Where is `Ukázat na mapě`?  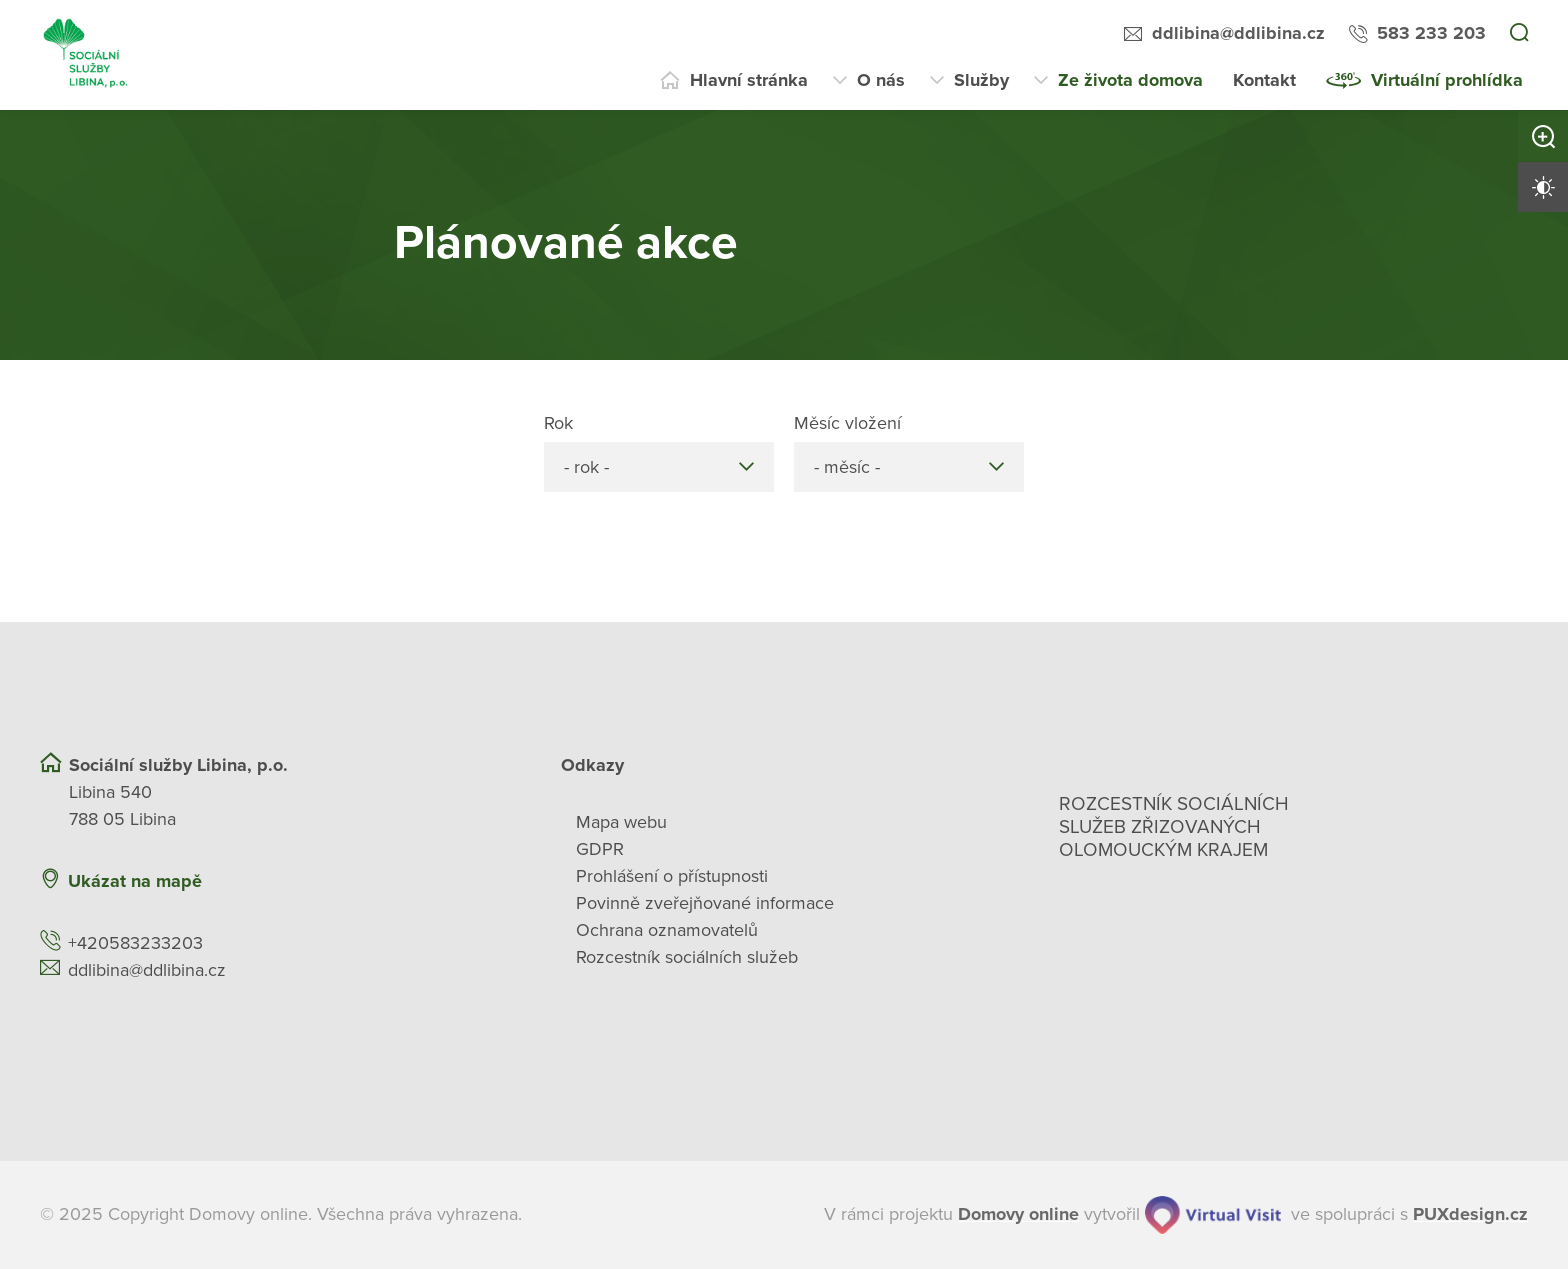
Ukázat na mapě is located at coordinates (135, 881).